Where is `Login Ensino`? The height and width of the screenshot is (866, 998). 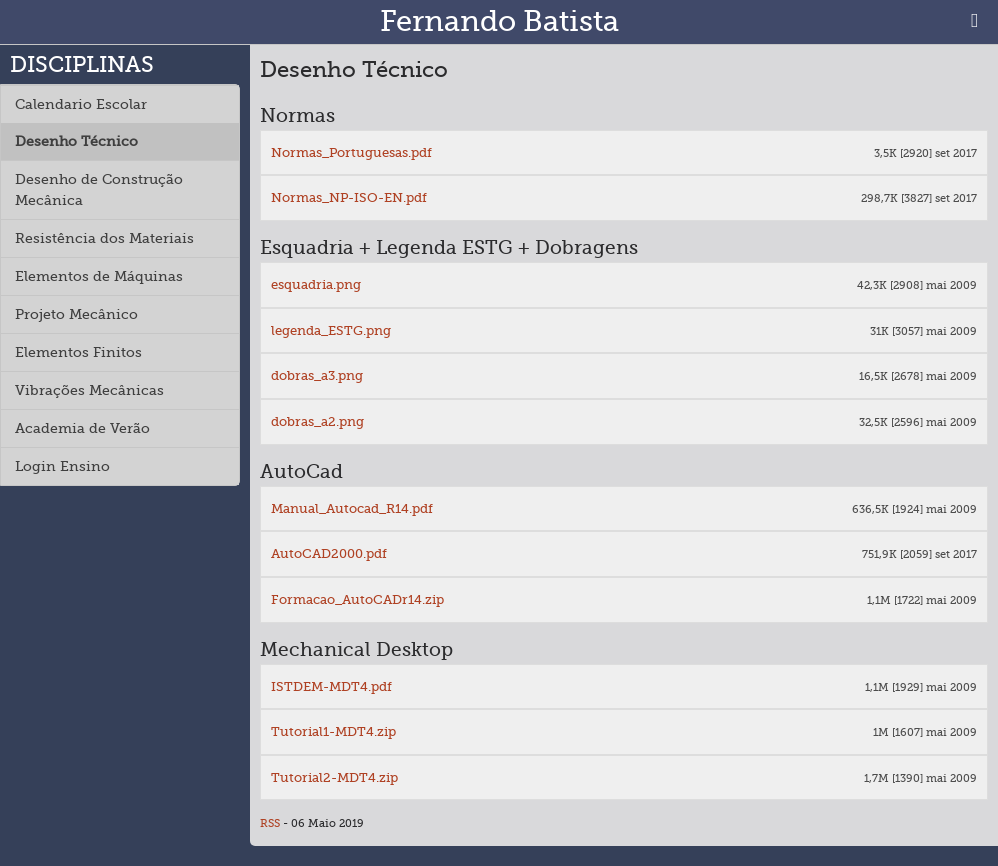 Login Ensino is located at coordinates (62, 466).